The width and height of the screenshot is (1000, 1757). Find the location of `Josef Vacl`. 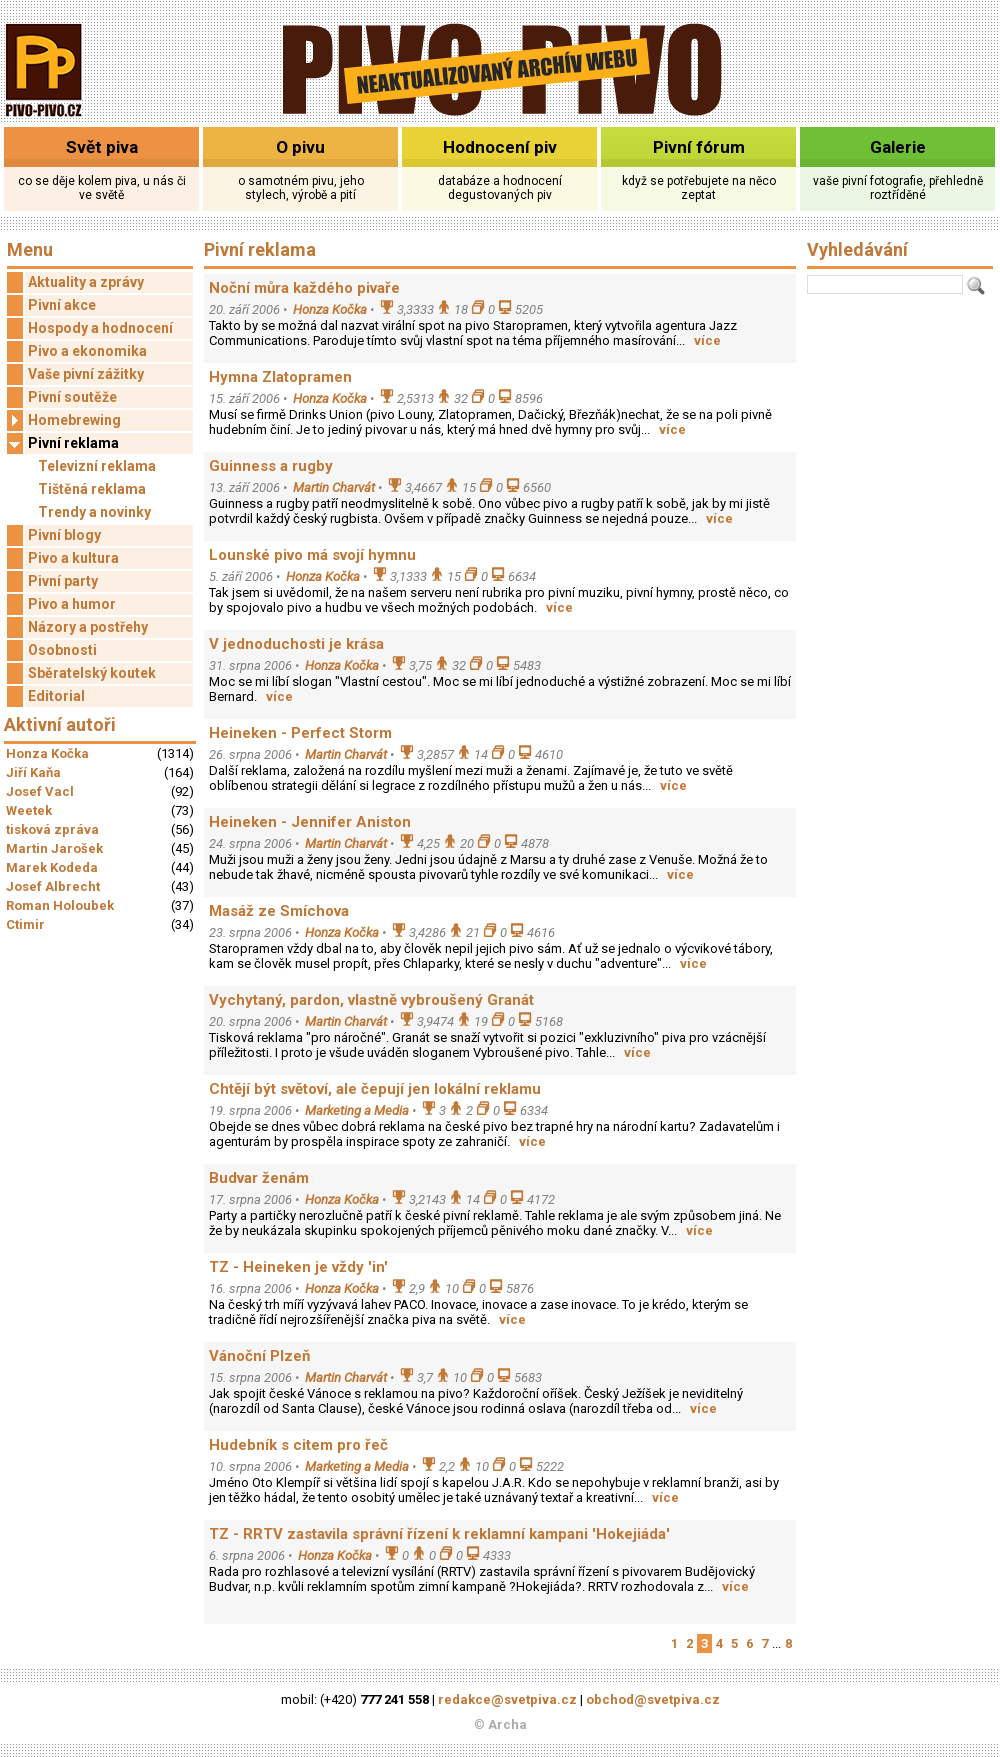

Josef Vacl is located at coordinates (40, 791).